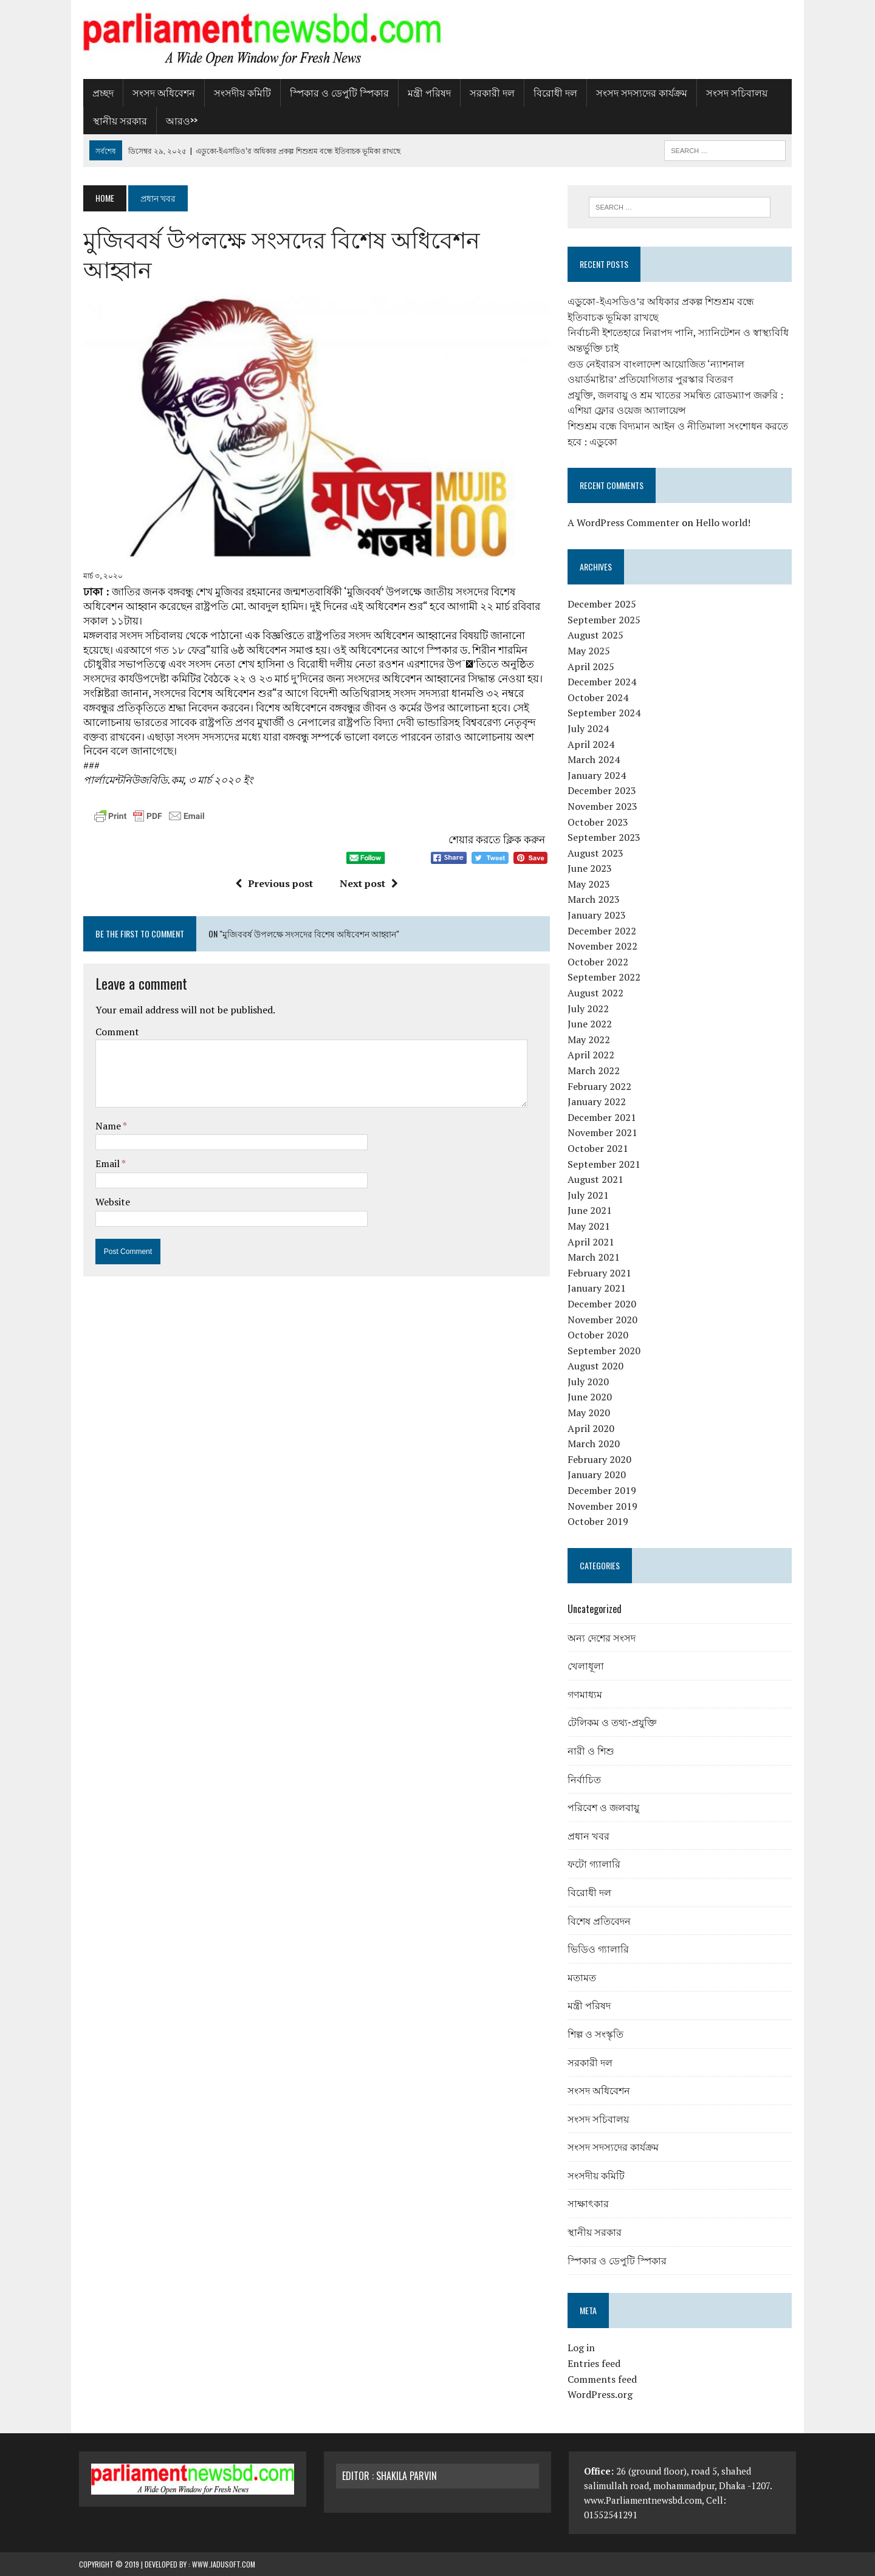  Describe the element at coordinates (583, 1977) in the screenshot. I see `মতামত` at that location.